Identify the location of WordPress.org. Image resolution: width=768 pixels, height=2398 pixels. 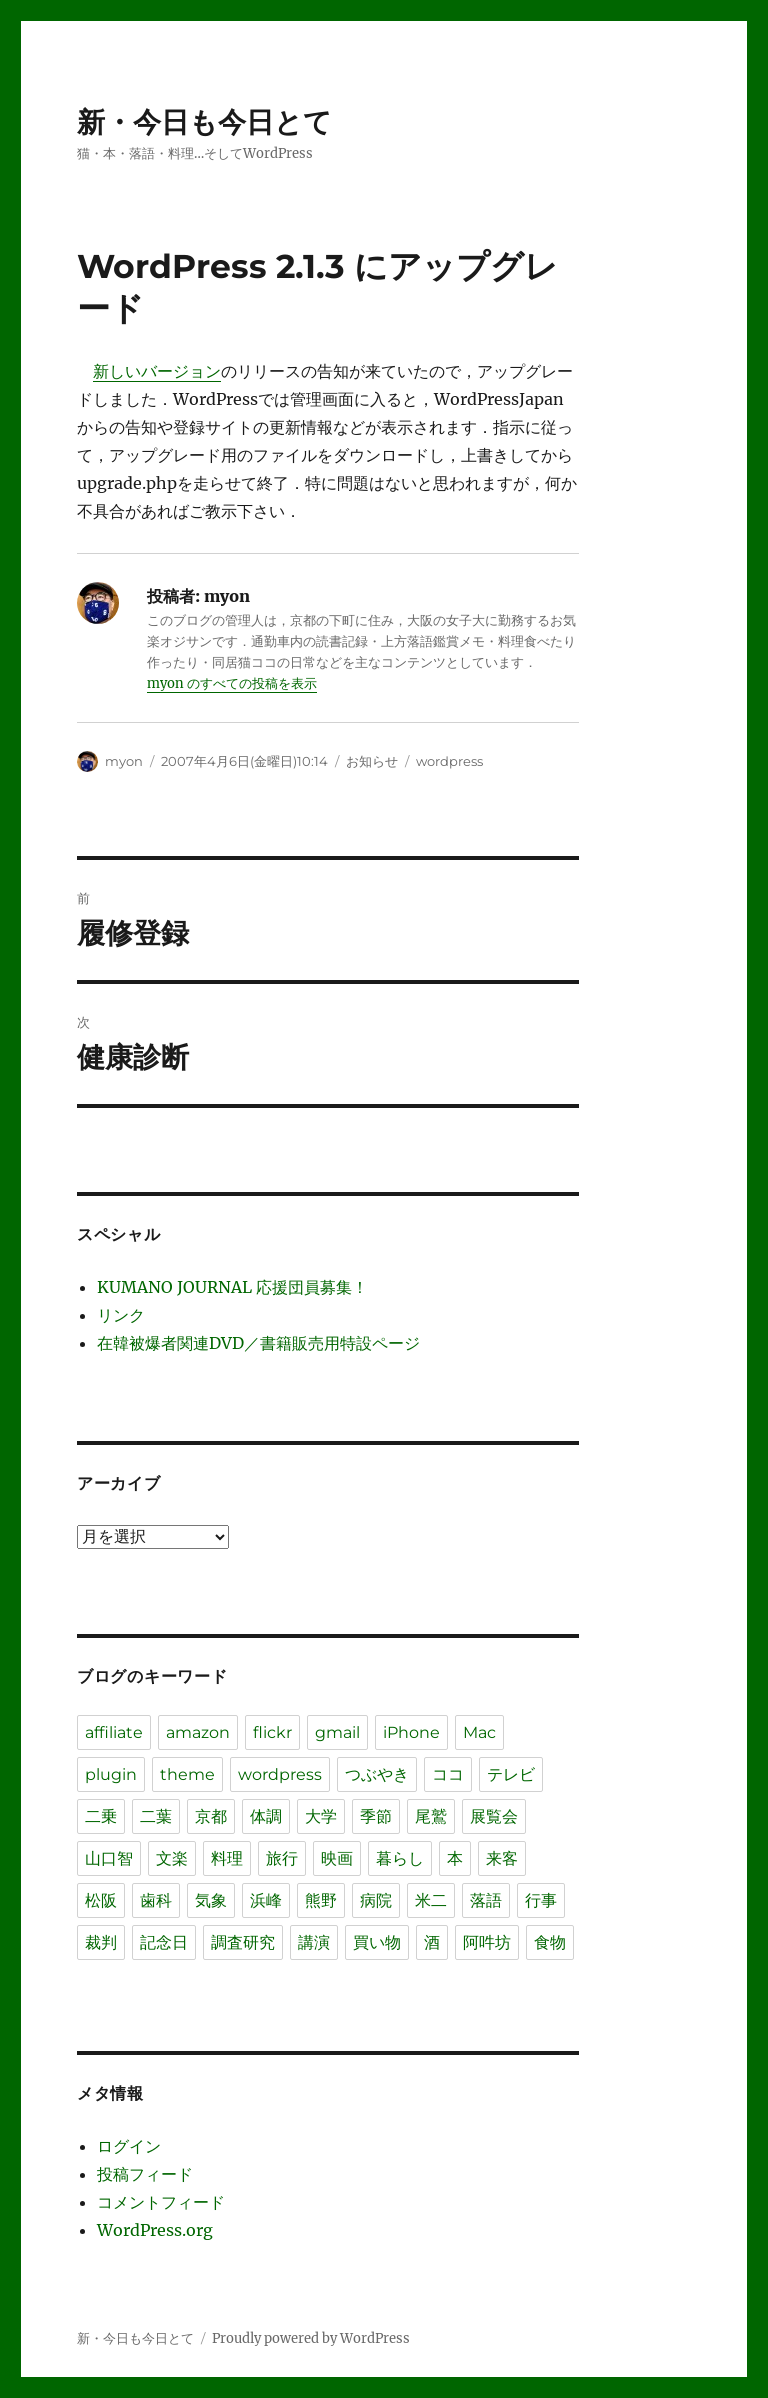
(155, 2230).